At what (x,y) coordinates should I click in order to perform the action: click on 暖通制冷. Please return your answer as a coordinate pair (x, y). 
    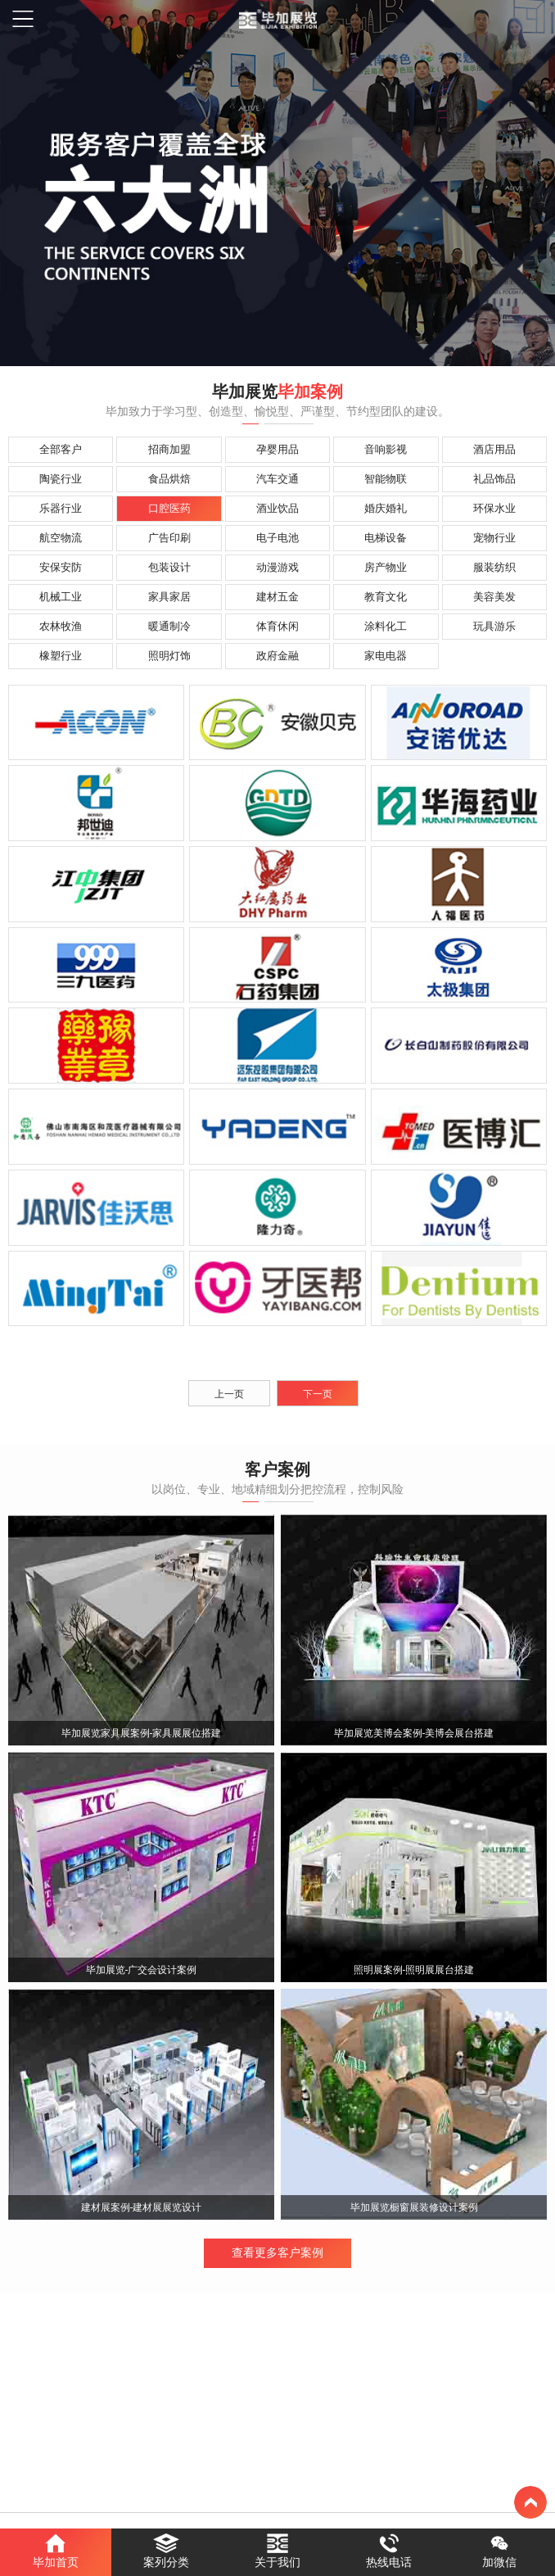
    Looking at the image, I should click on (169, 626).